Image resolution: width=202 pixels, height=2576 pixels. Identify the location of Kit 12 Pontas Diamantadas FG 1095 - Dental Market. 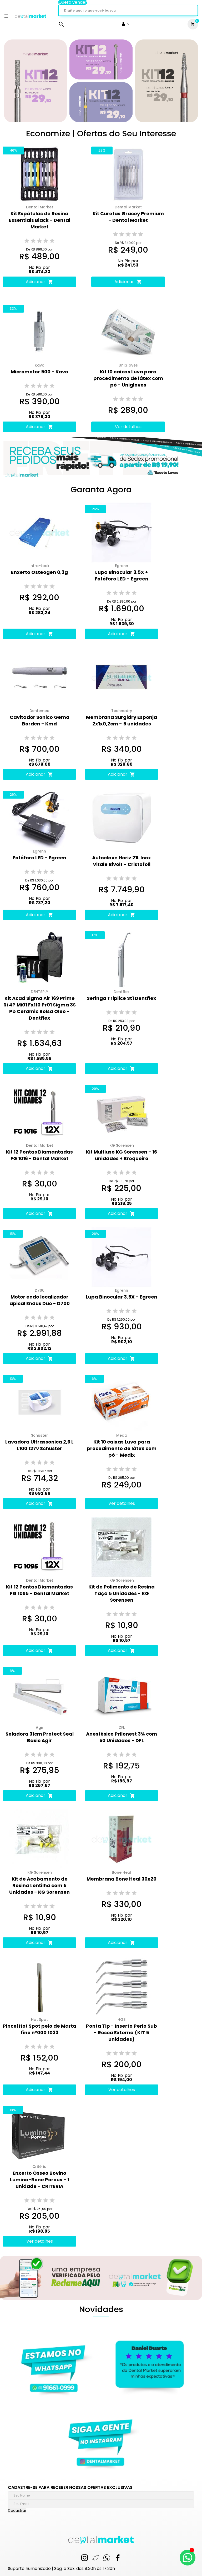
(39, 1590).